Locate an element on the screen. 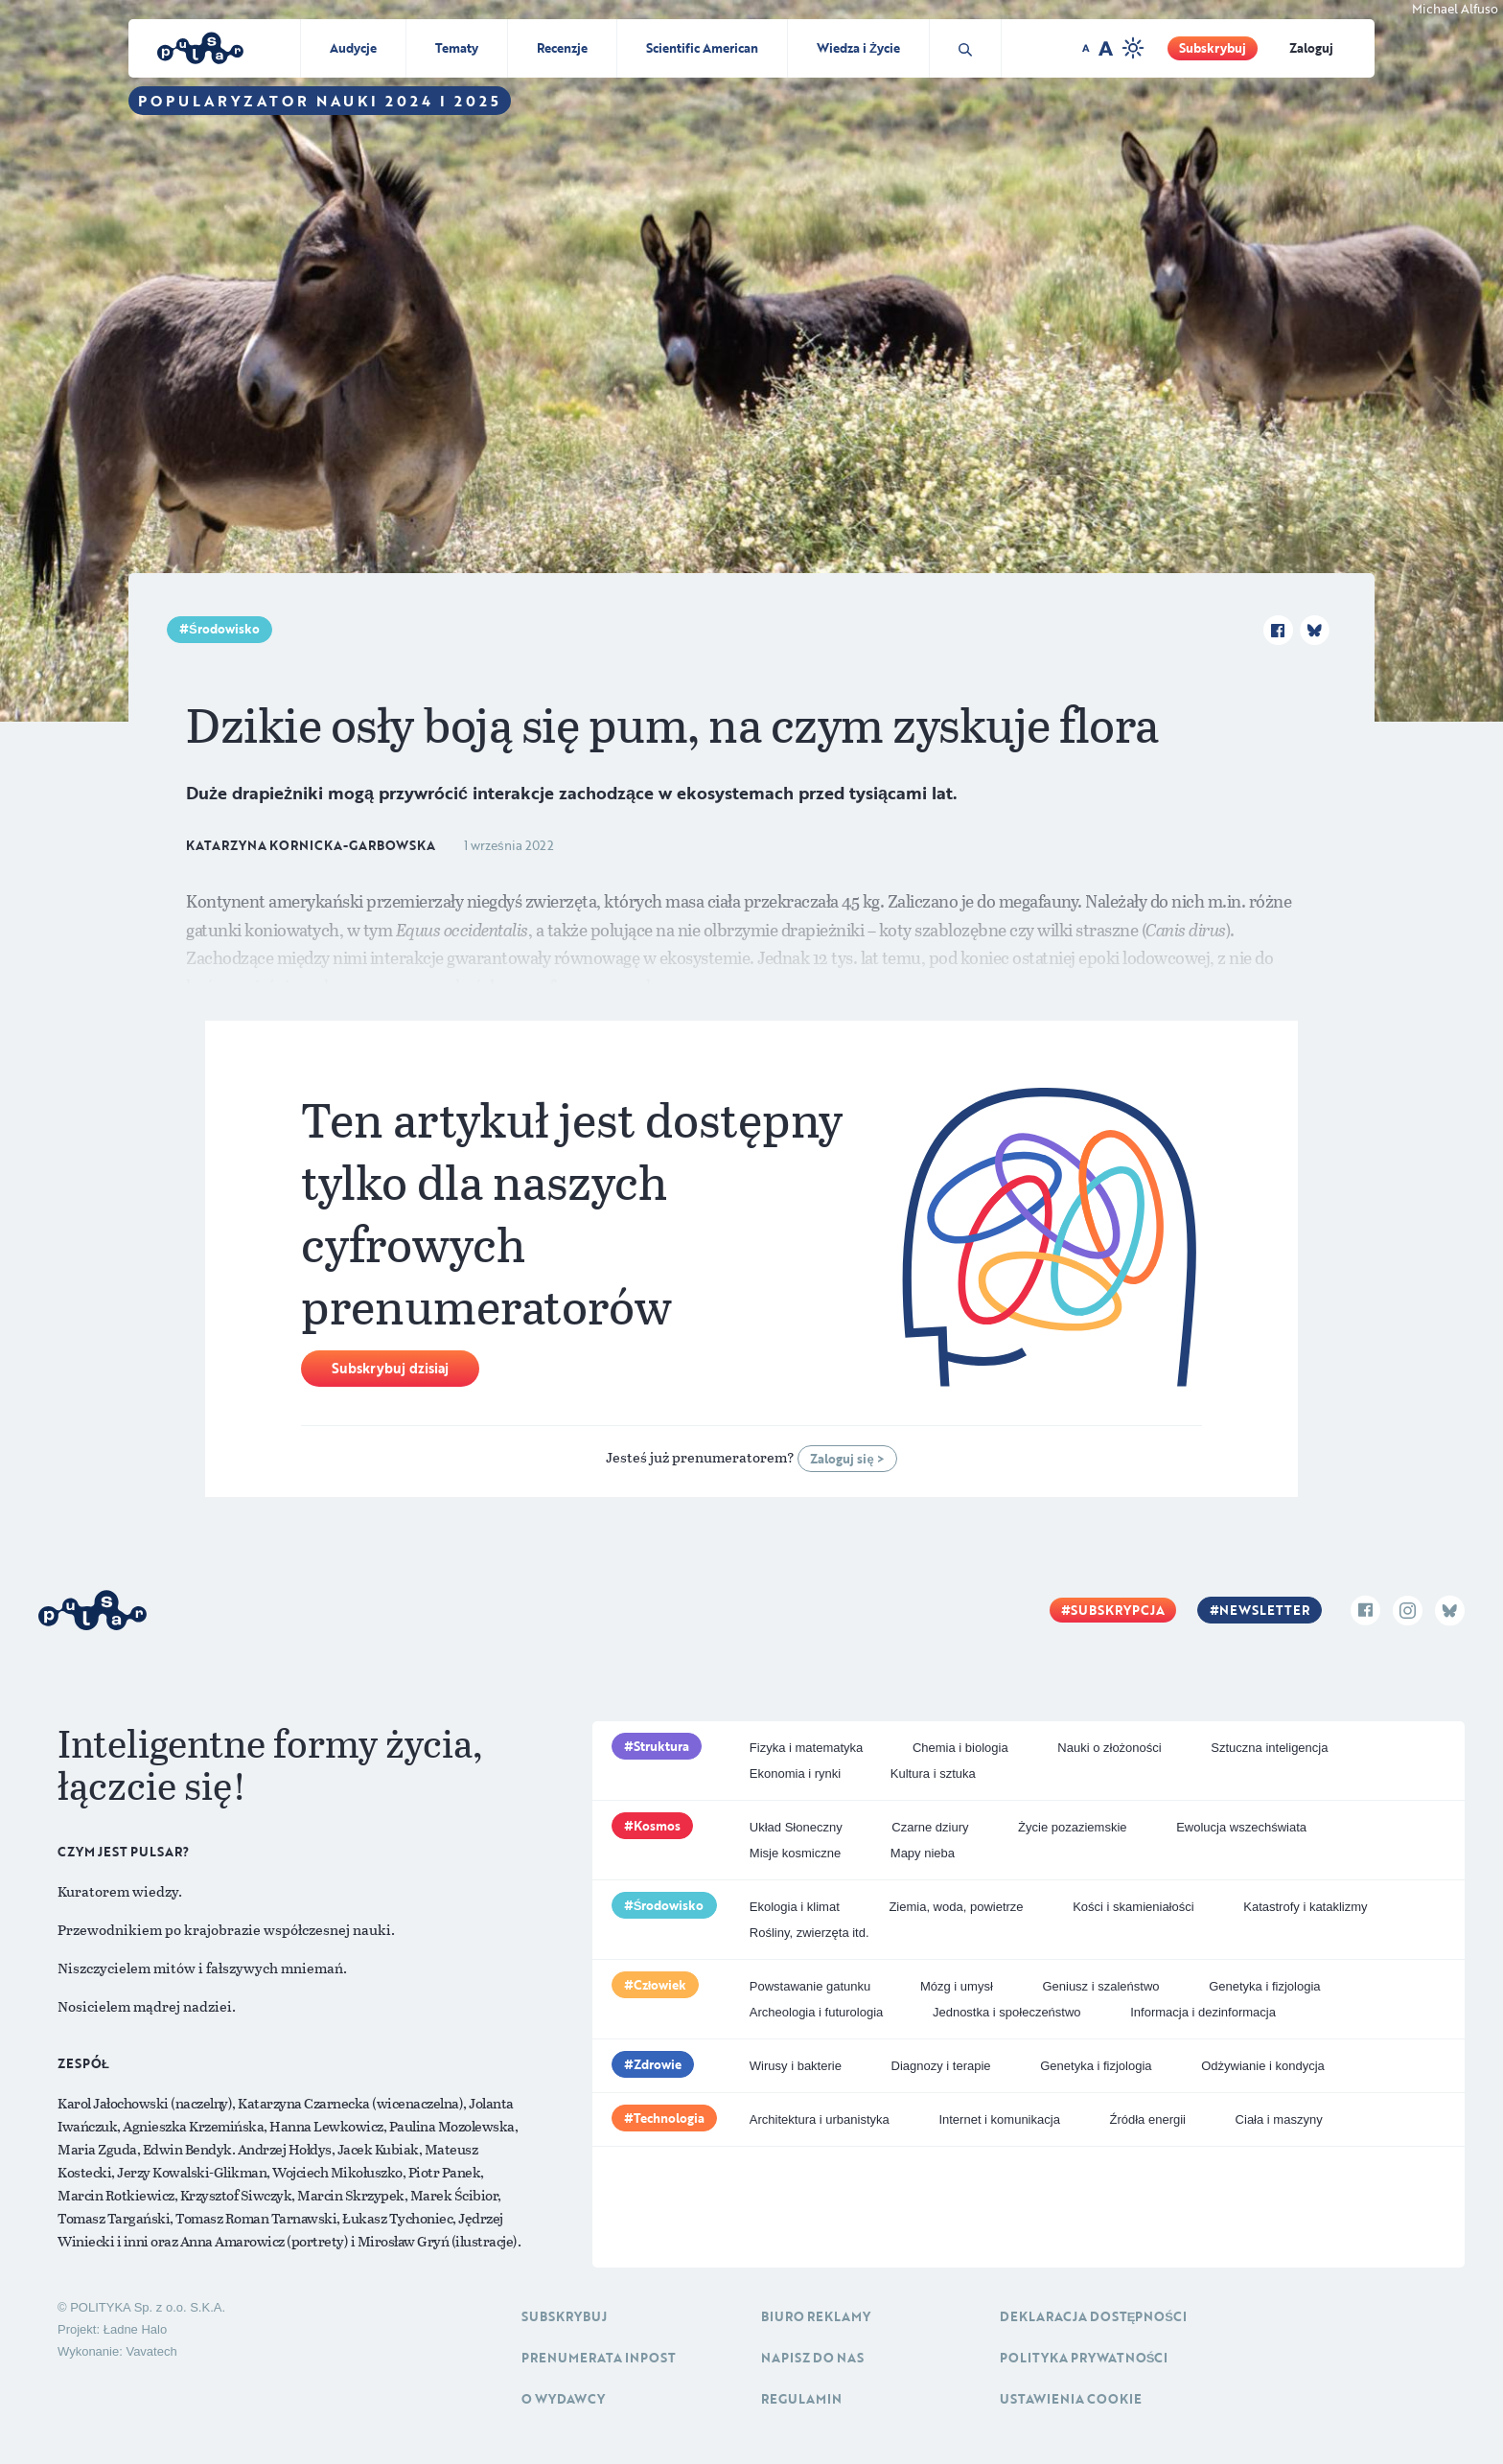  Nauki o złożoności is located at coordinates (1109, 1747).